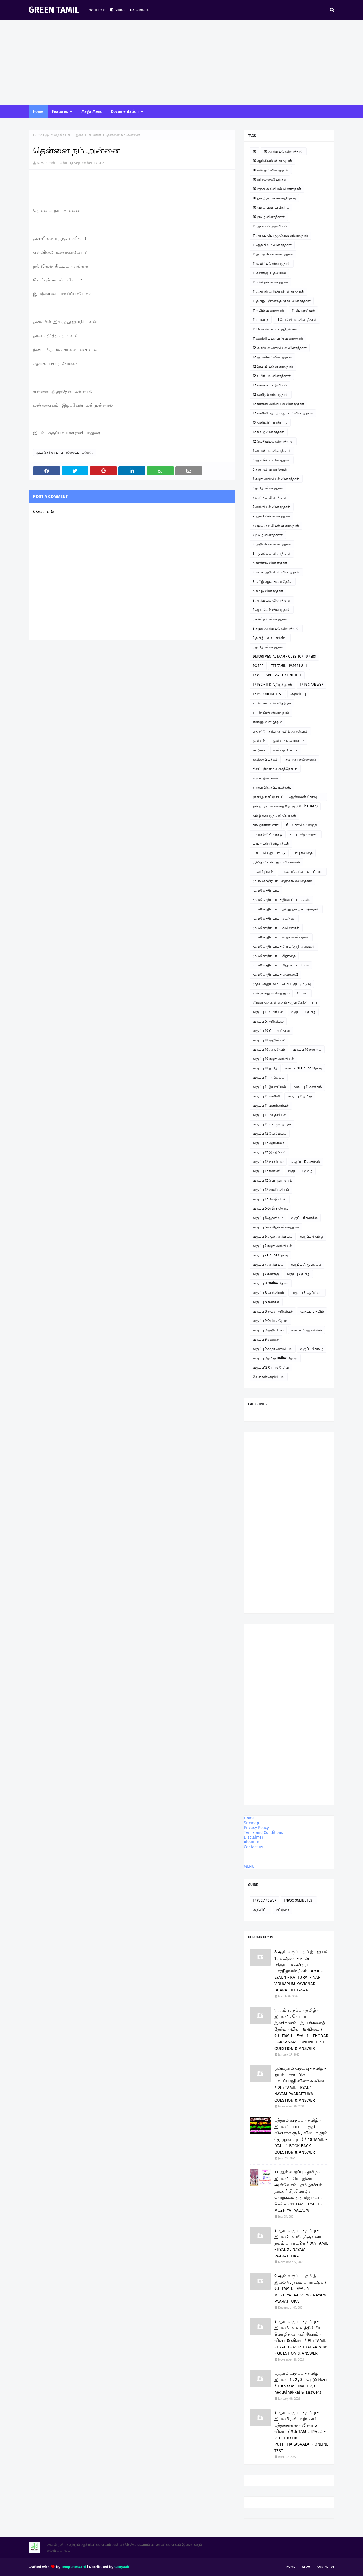 Image resolution: width=363 pixels, height=2576 pixels. Describe the element at coordinates (301, 825) in the screenshot. I see `நீட் தேர்வில் வெற்றி` at that location.